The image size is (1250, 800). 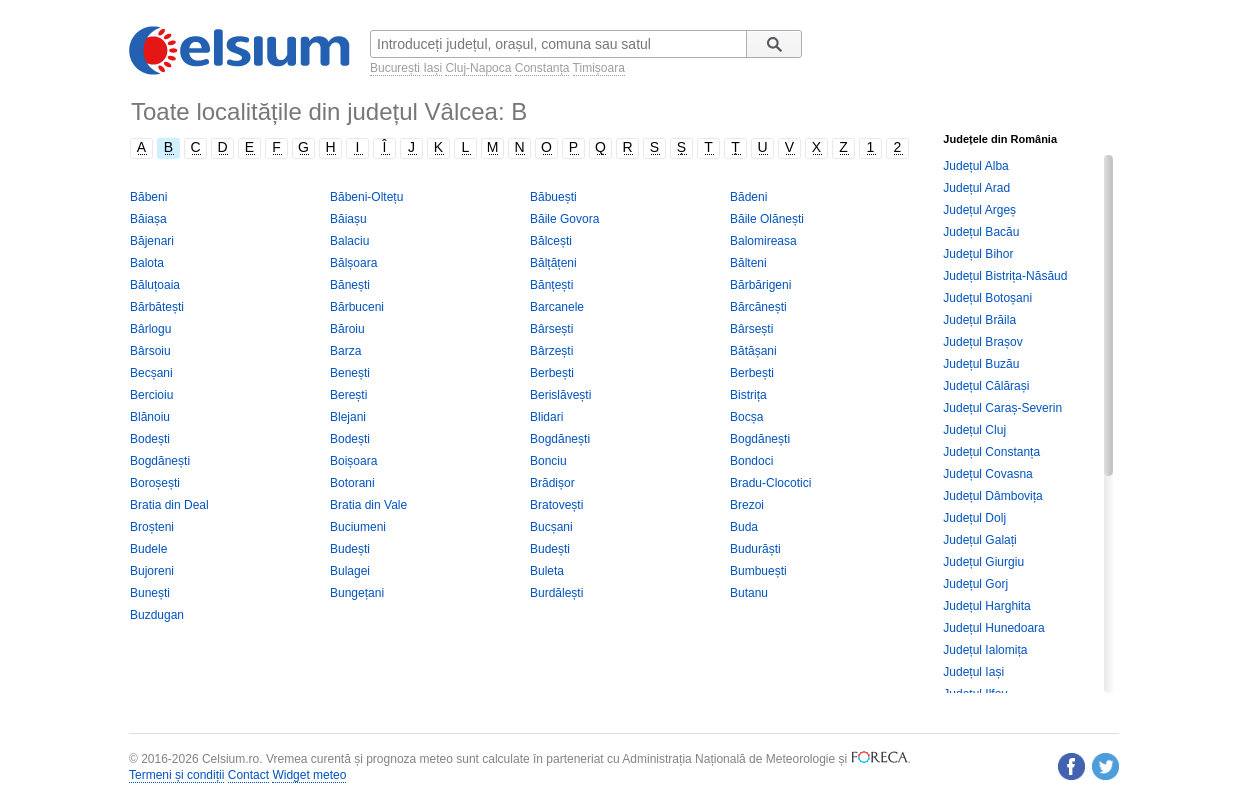 I want to click on Buda, so click(x=744, y=527).